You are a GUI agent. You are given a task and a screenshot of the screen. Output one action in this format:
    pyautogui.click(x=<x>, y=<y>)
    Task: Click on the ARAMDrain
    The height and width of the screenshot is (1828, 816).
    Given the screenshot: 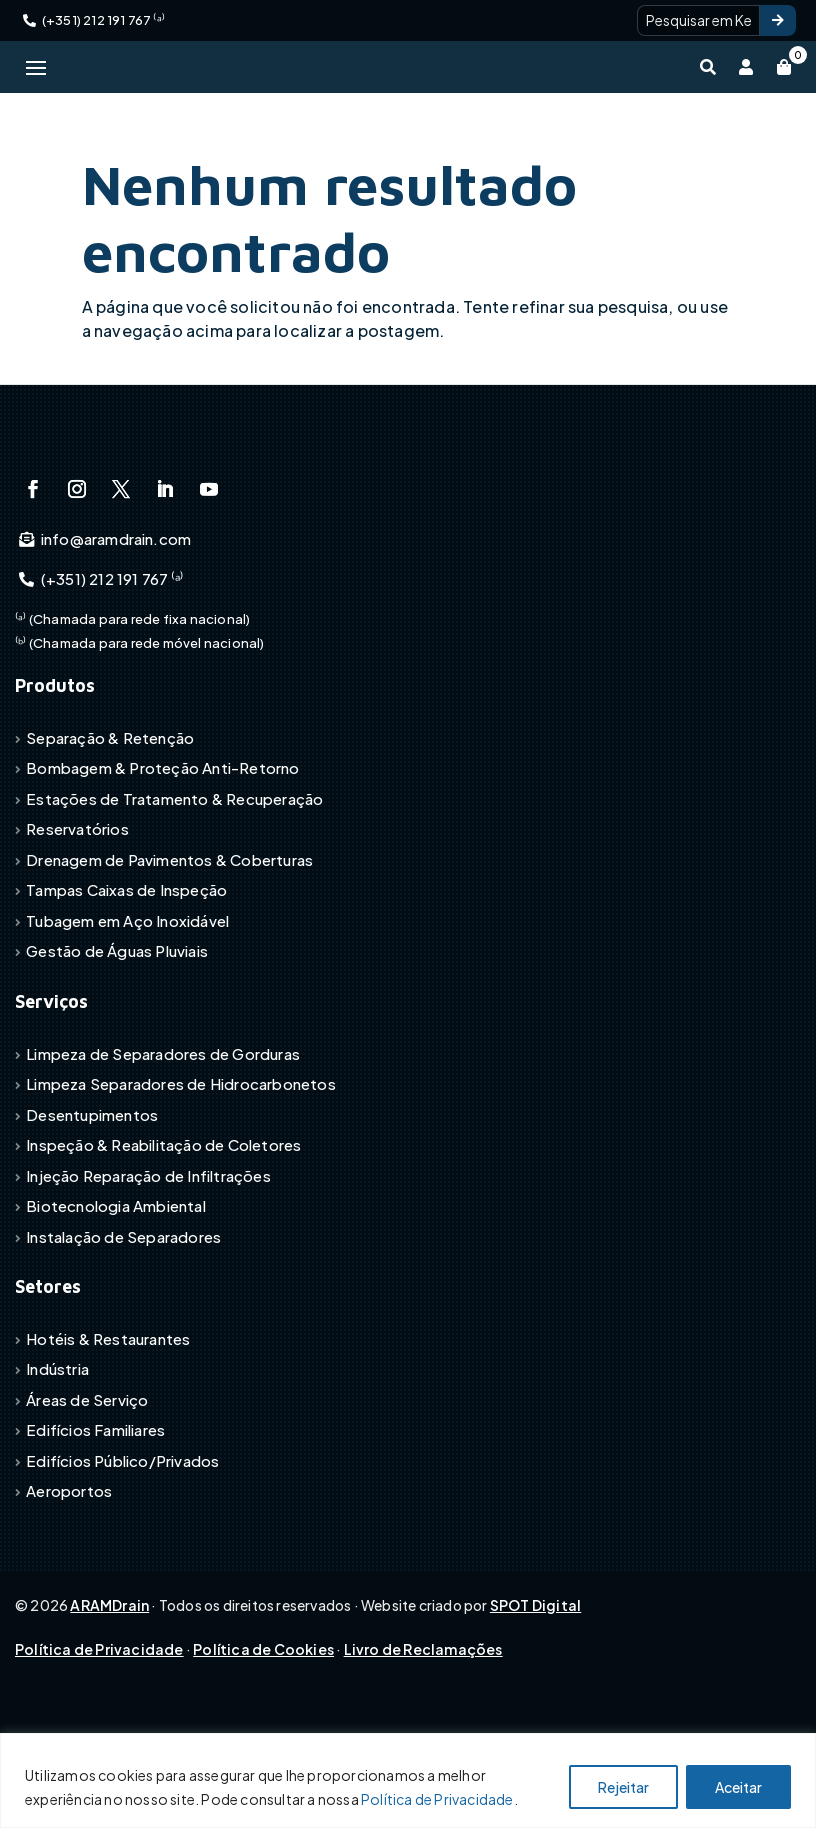 What is the action you would take?
    pyautogui.click(x=109, y=1700)
    